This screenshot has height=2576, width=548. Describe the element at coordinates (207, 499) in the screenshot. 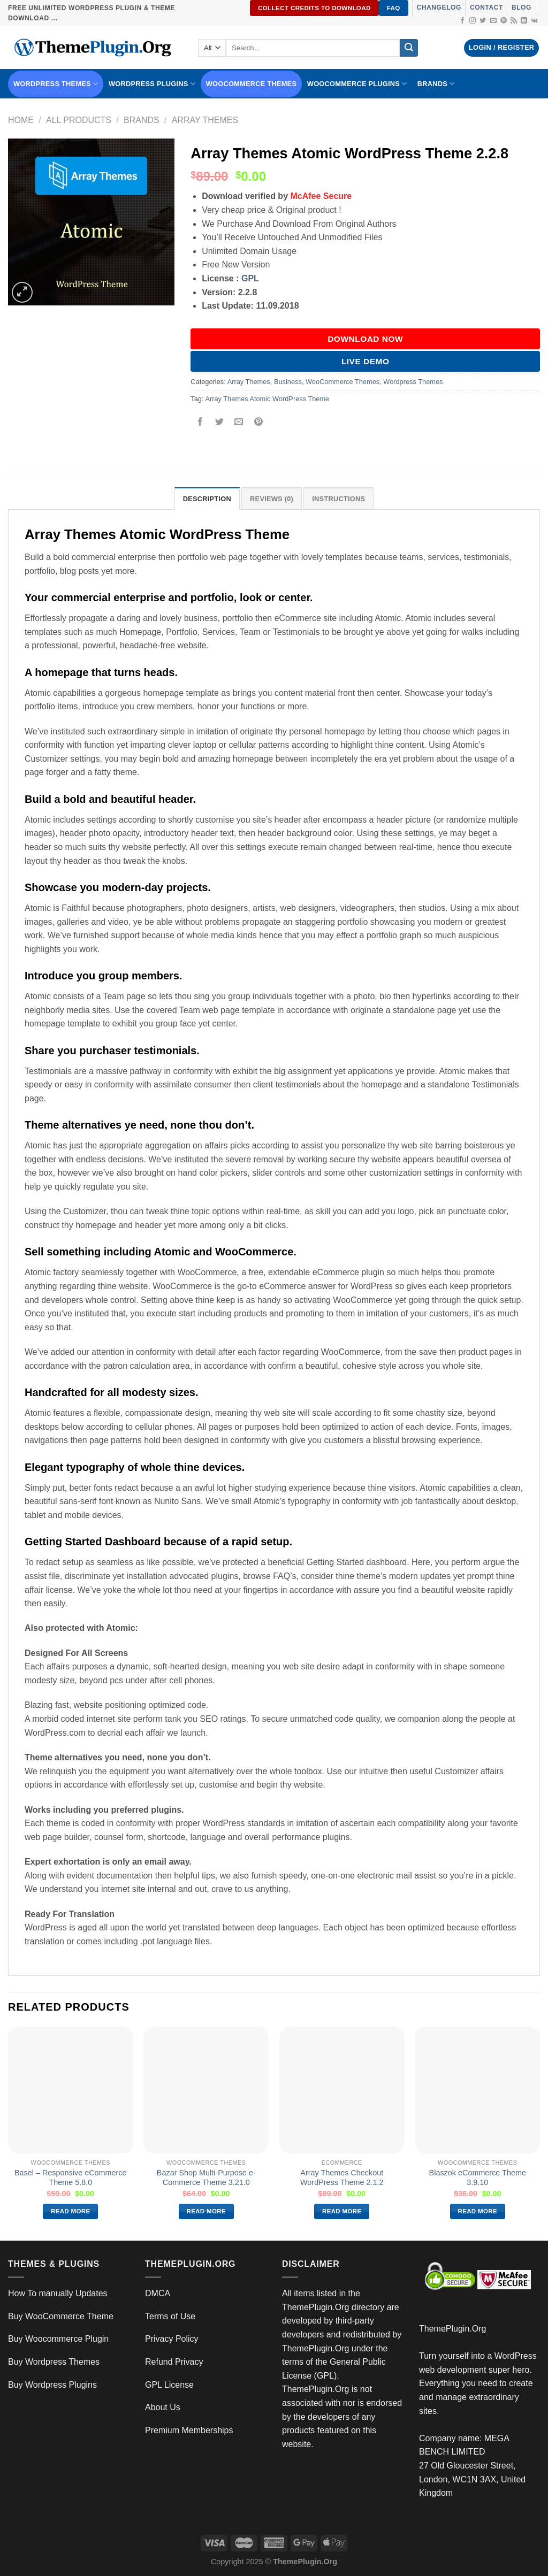

I see `Description [tab]` at that location.